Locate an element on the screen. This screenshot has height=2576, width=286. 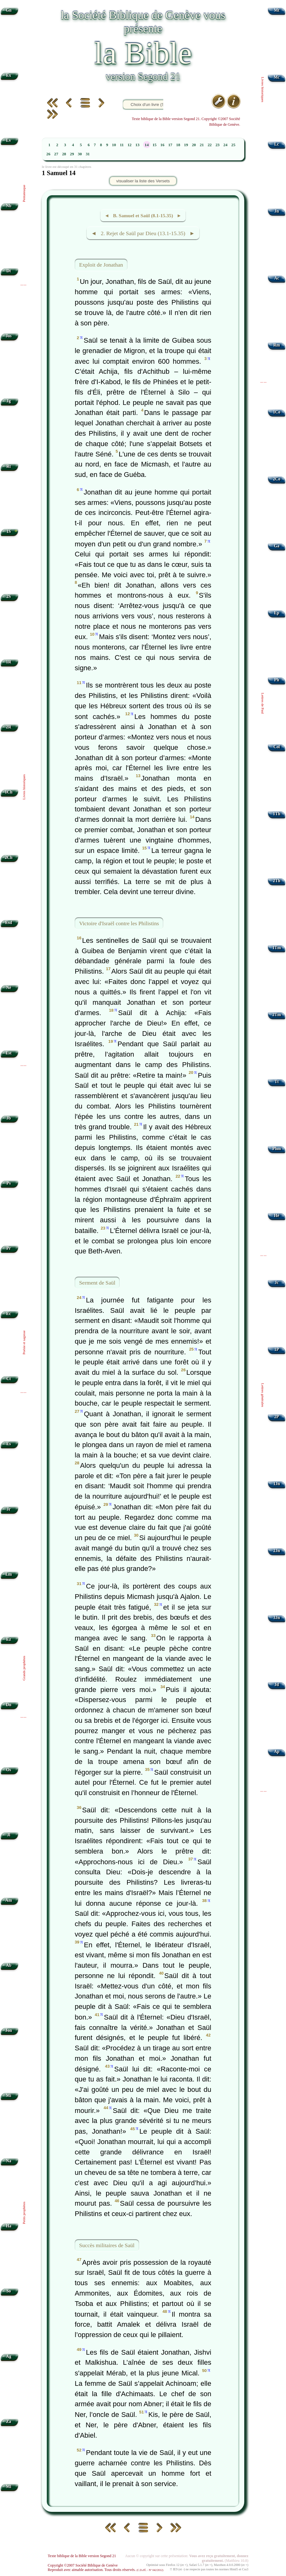
Hé is located at coordinates (276, 1215).